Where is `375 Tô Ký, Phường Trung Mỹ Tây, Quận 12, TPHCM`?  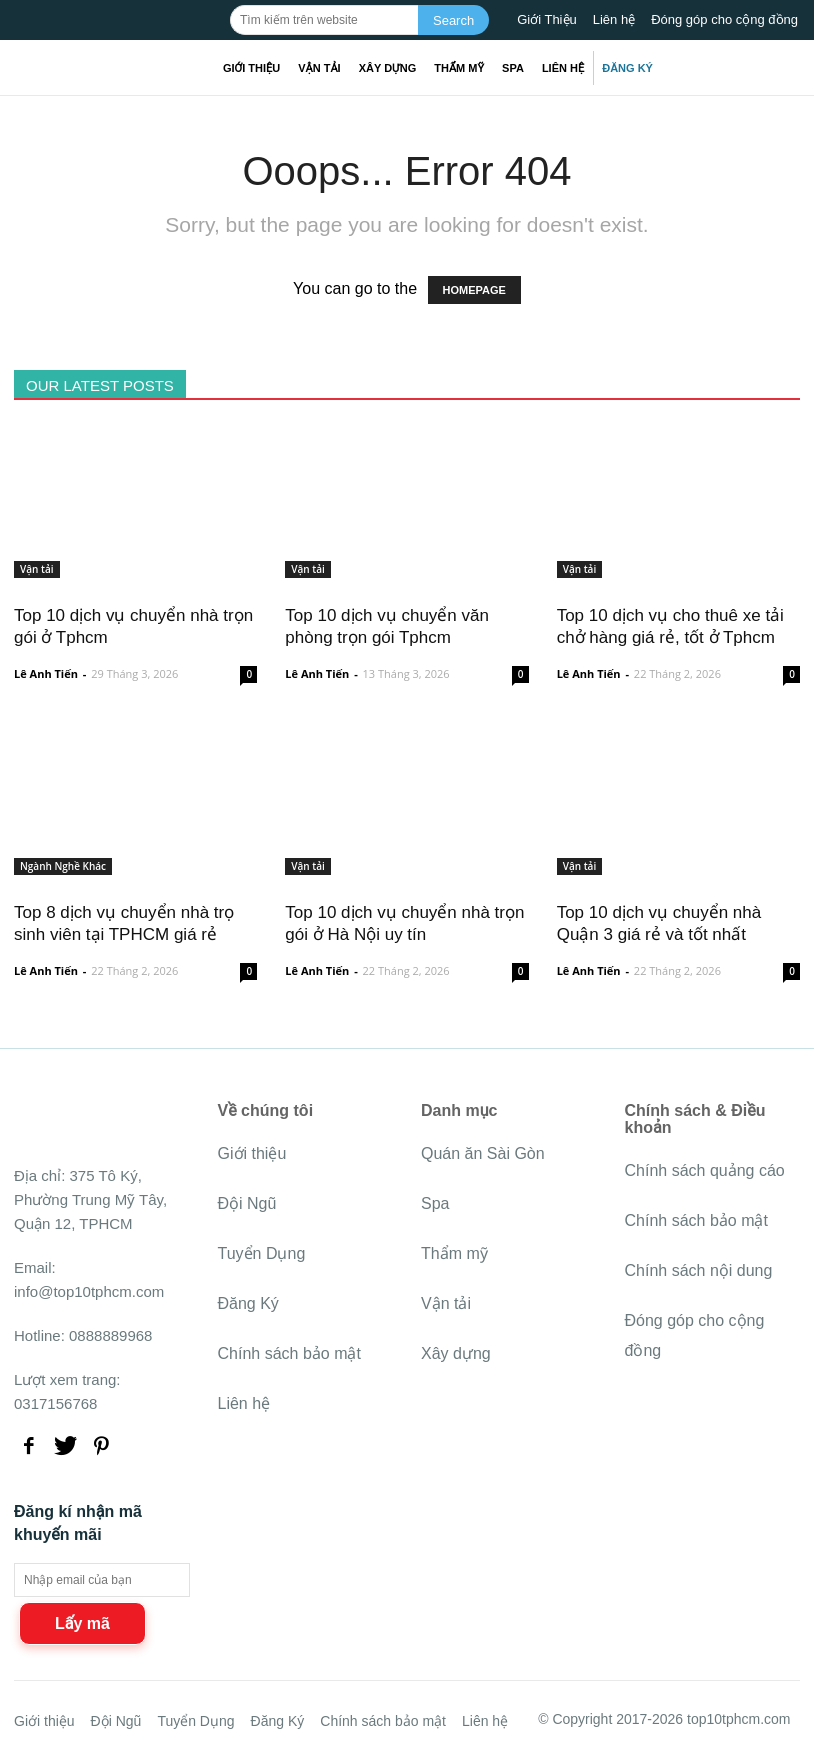 375 Tô Ký, Phường Trung Mỹ Tây, Quận 12, TPHCM is located at coordinates (90, 1199).